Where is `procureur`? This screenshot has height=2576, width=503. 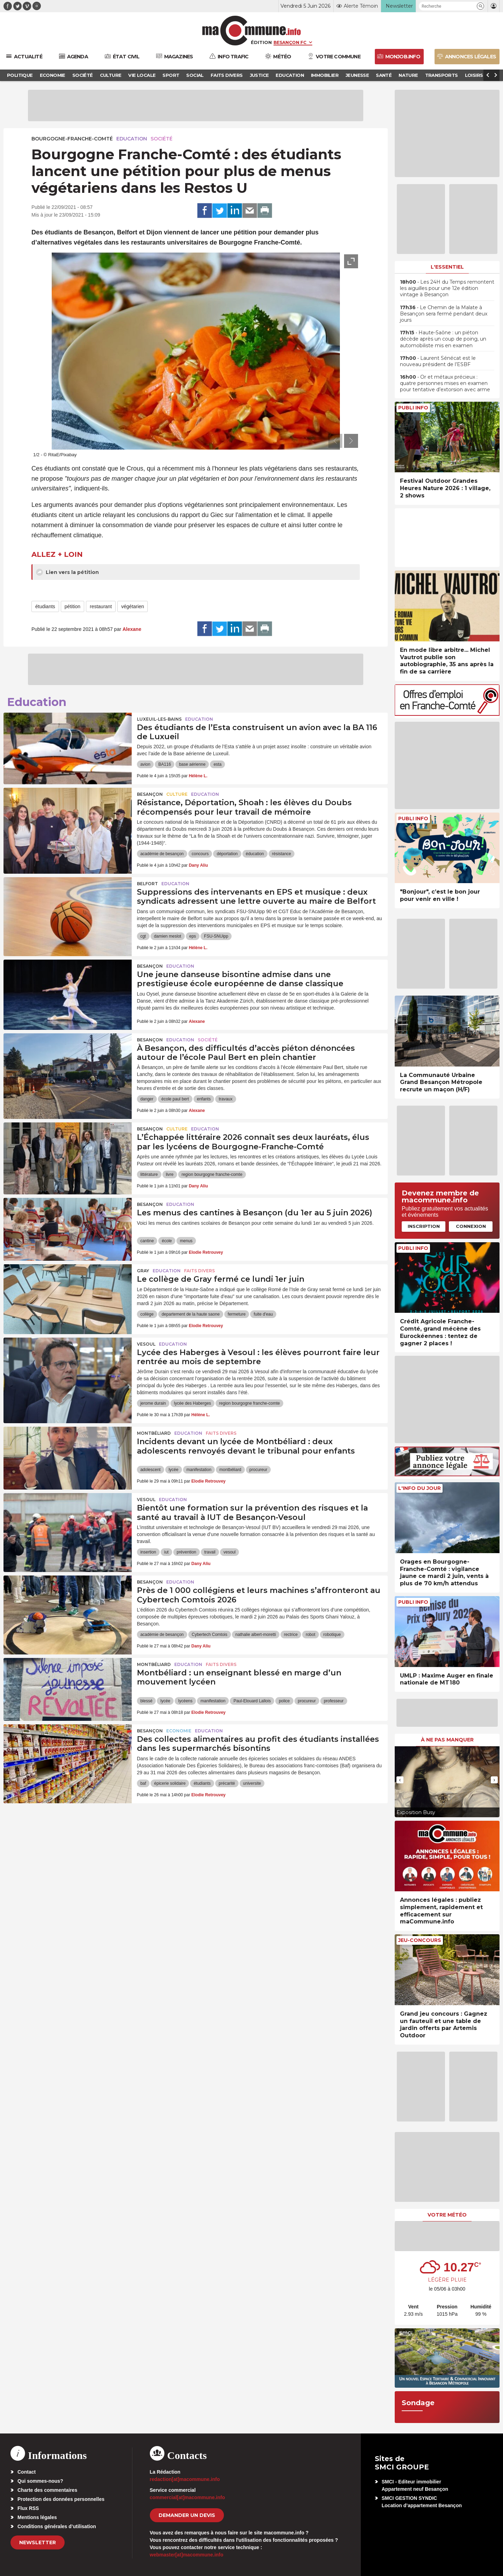 procureur is located at coordinates (258, 1469).